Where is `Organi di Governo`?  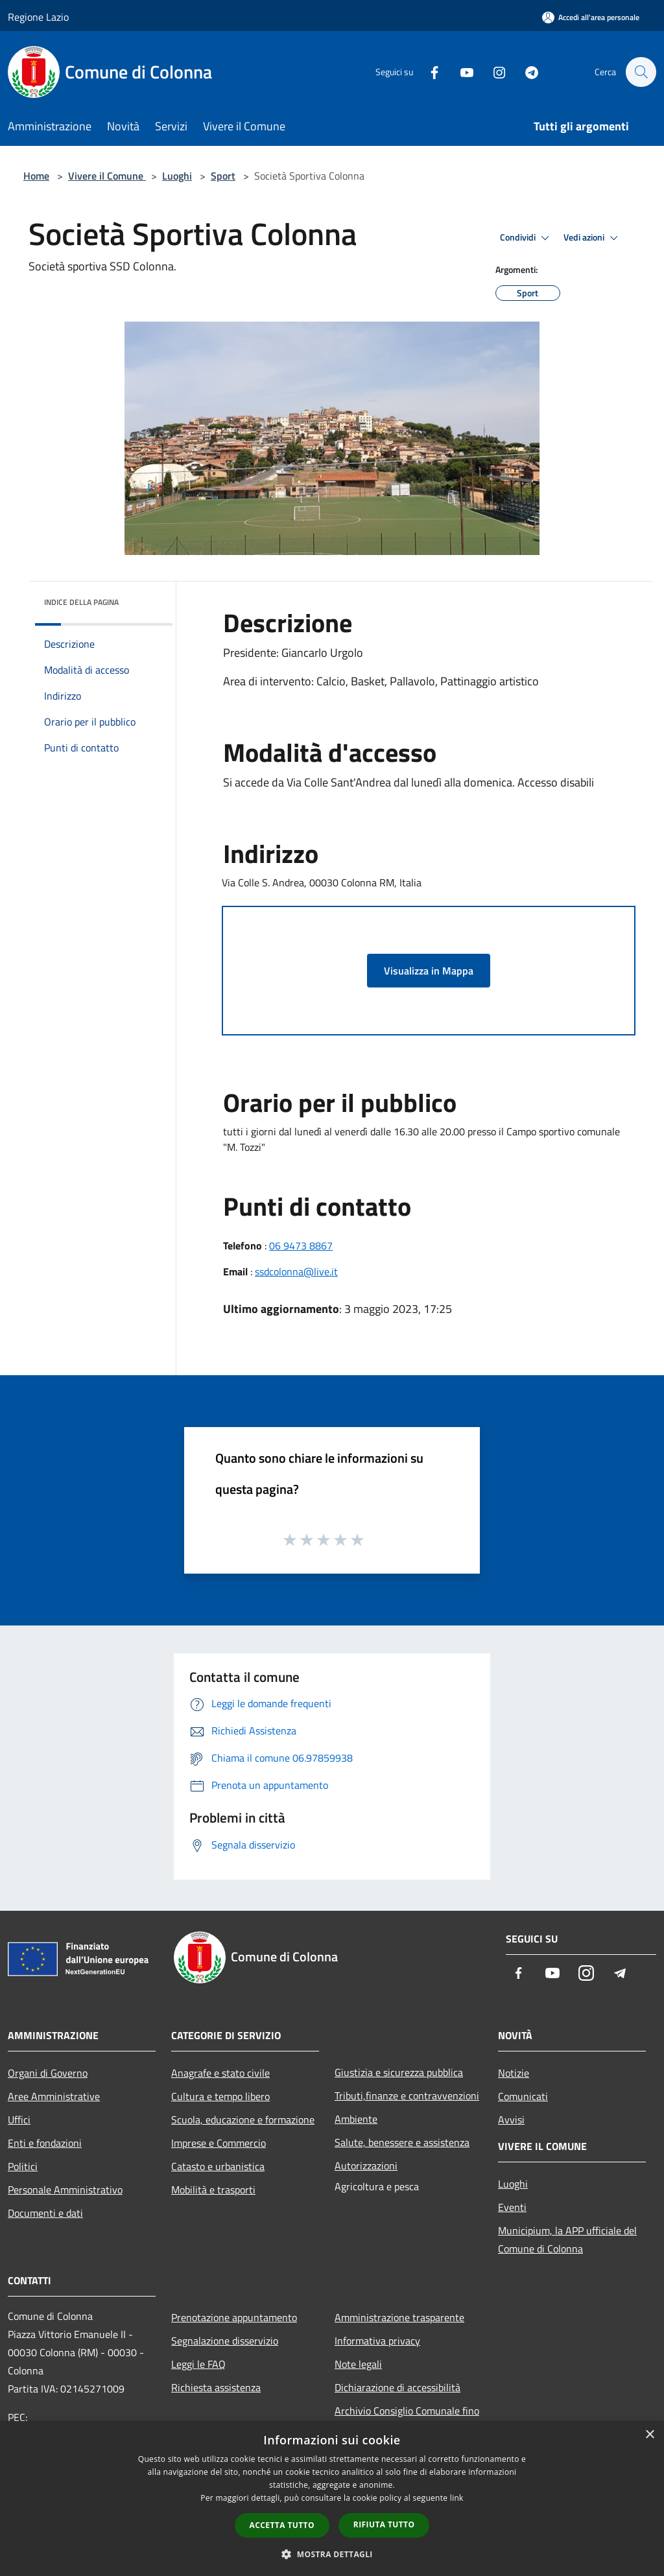 Organi di Governo is located at coordinates (48, 2073).